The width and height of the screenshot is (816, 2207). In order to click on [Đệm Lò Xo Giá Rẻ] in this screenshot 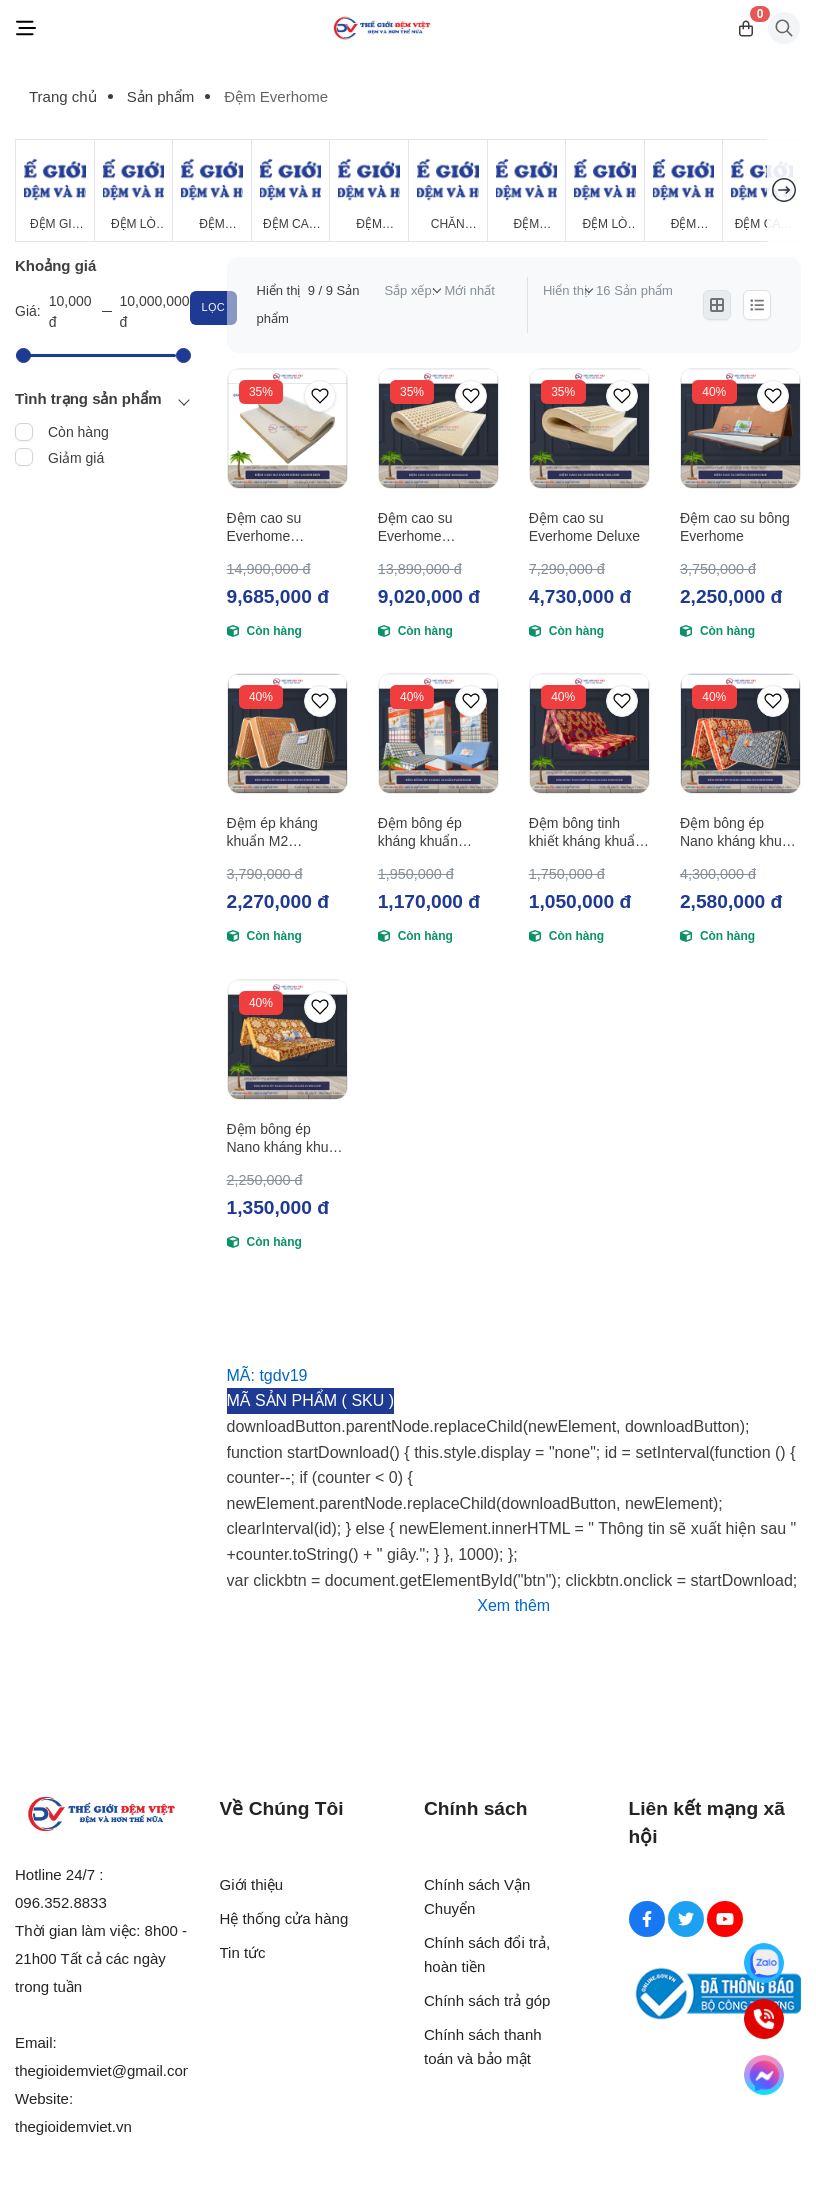, I will do `click(605, 190)`.